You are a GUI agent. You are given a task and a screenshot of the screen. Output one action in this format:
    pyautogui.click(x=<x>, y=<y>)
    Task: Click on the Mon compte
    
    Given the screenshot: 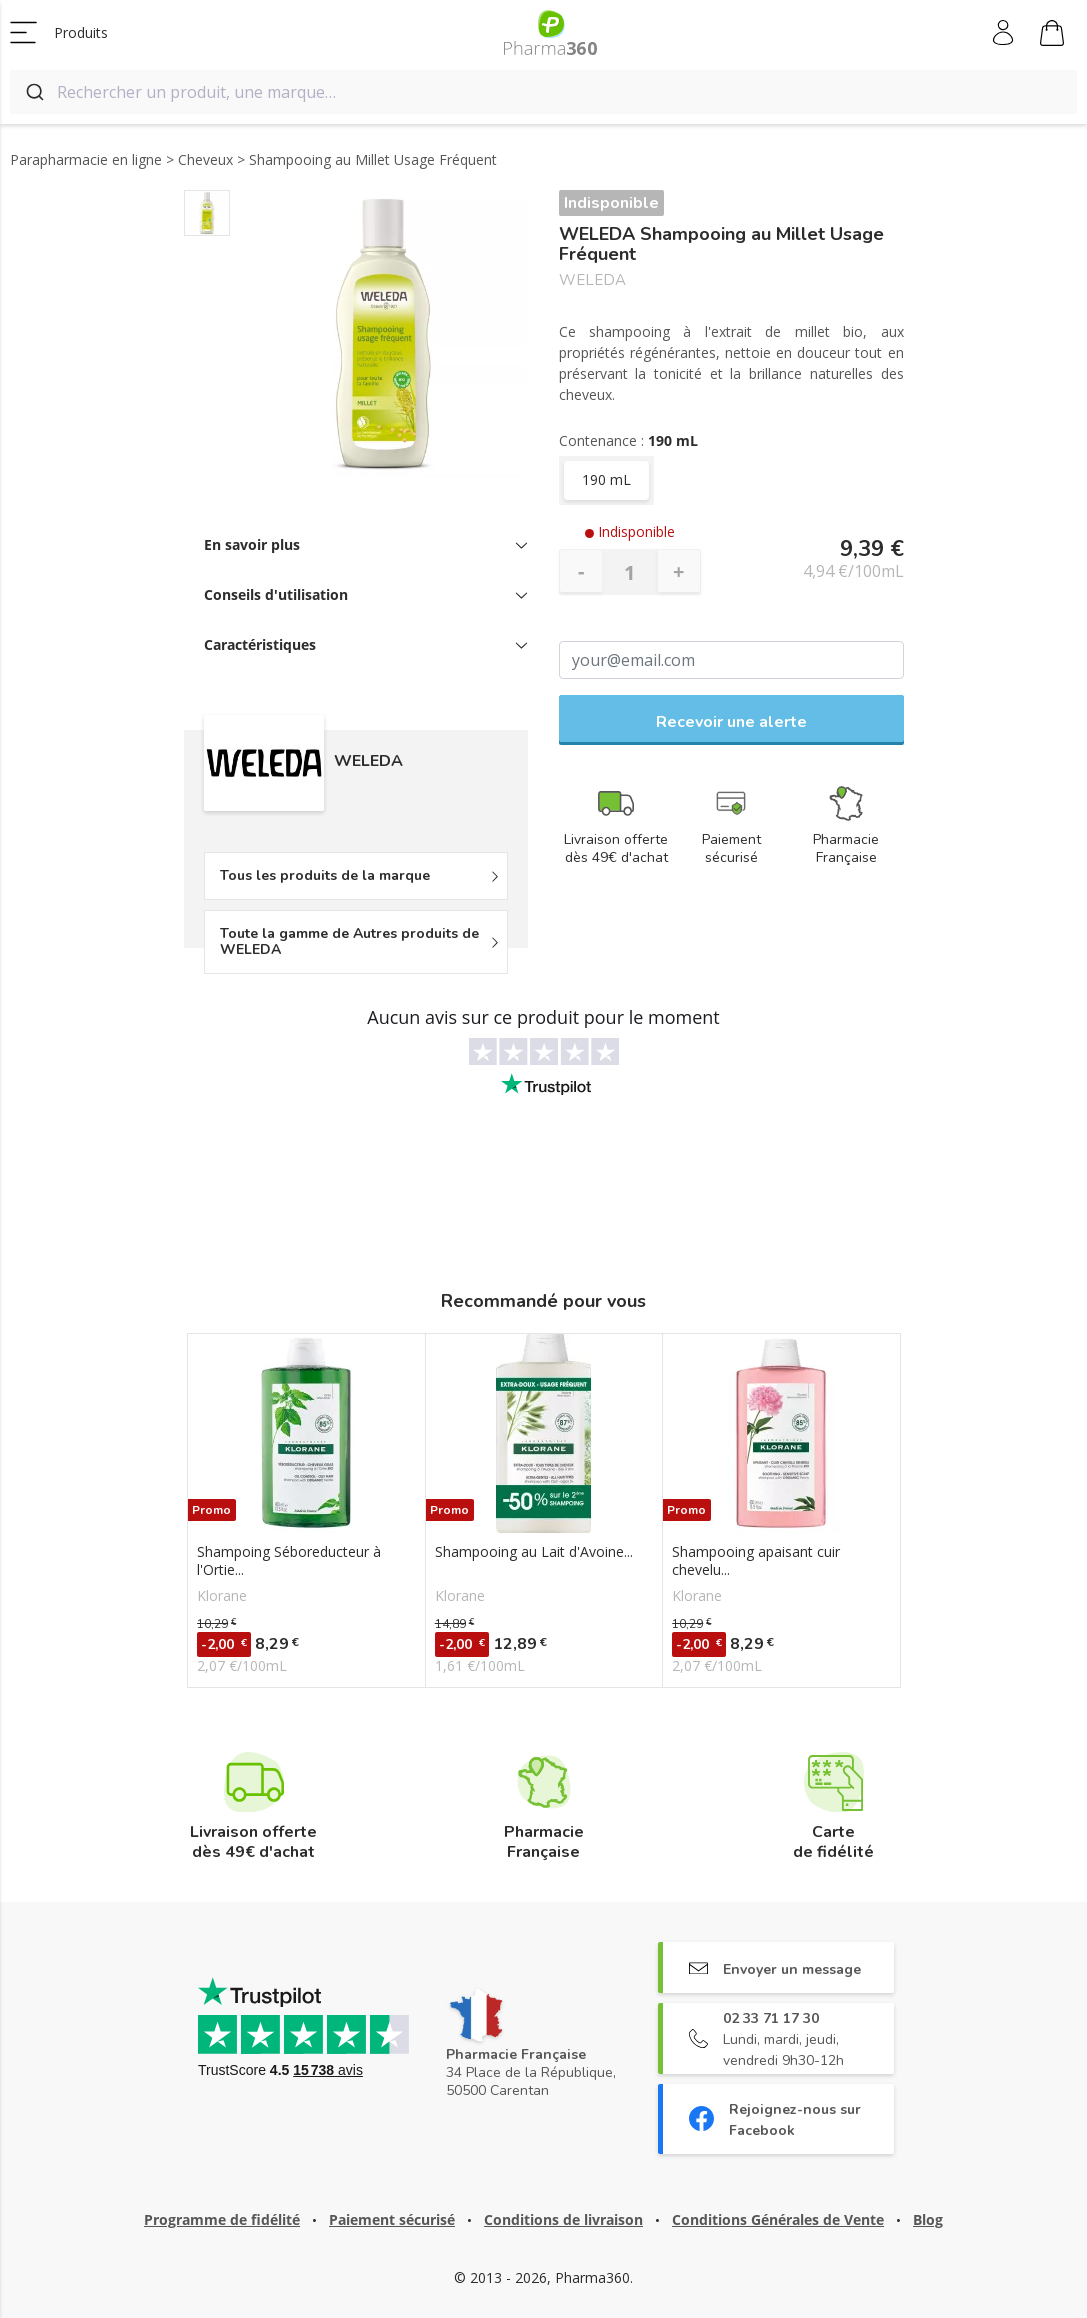 What is the action you would take?
    pyautogui.click(x=1004, y=33)
    